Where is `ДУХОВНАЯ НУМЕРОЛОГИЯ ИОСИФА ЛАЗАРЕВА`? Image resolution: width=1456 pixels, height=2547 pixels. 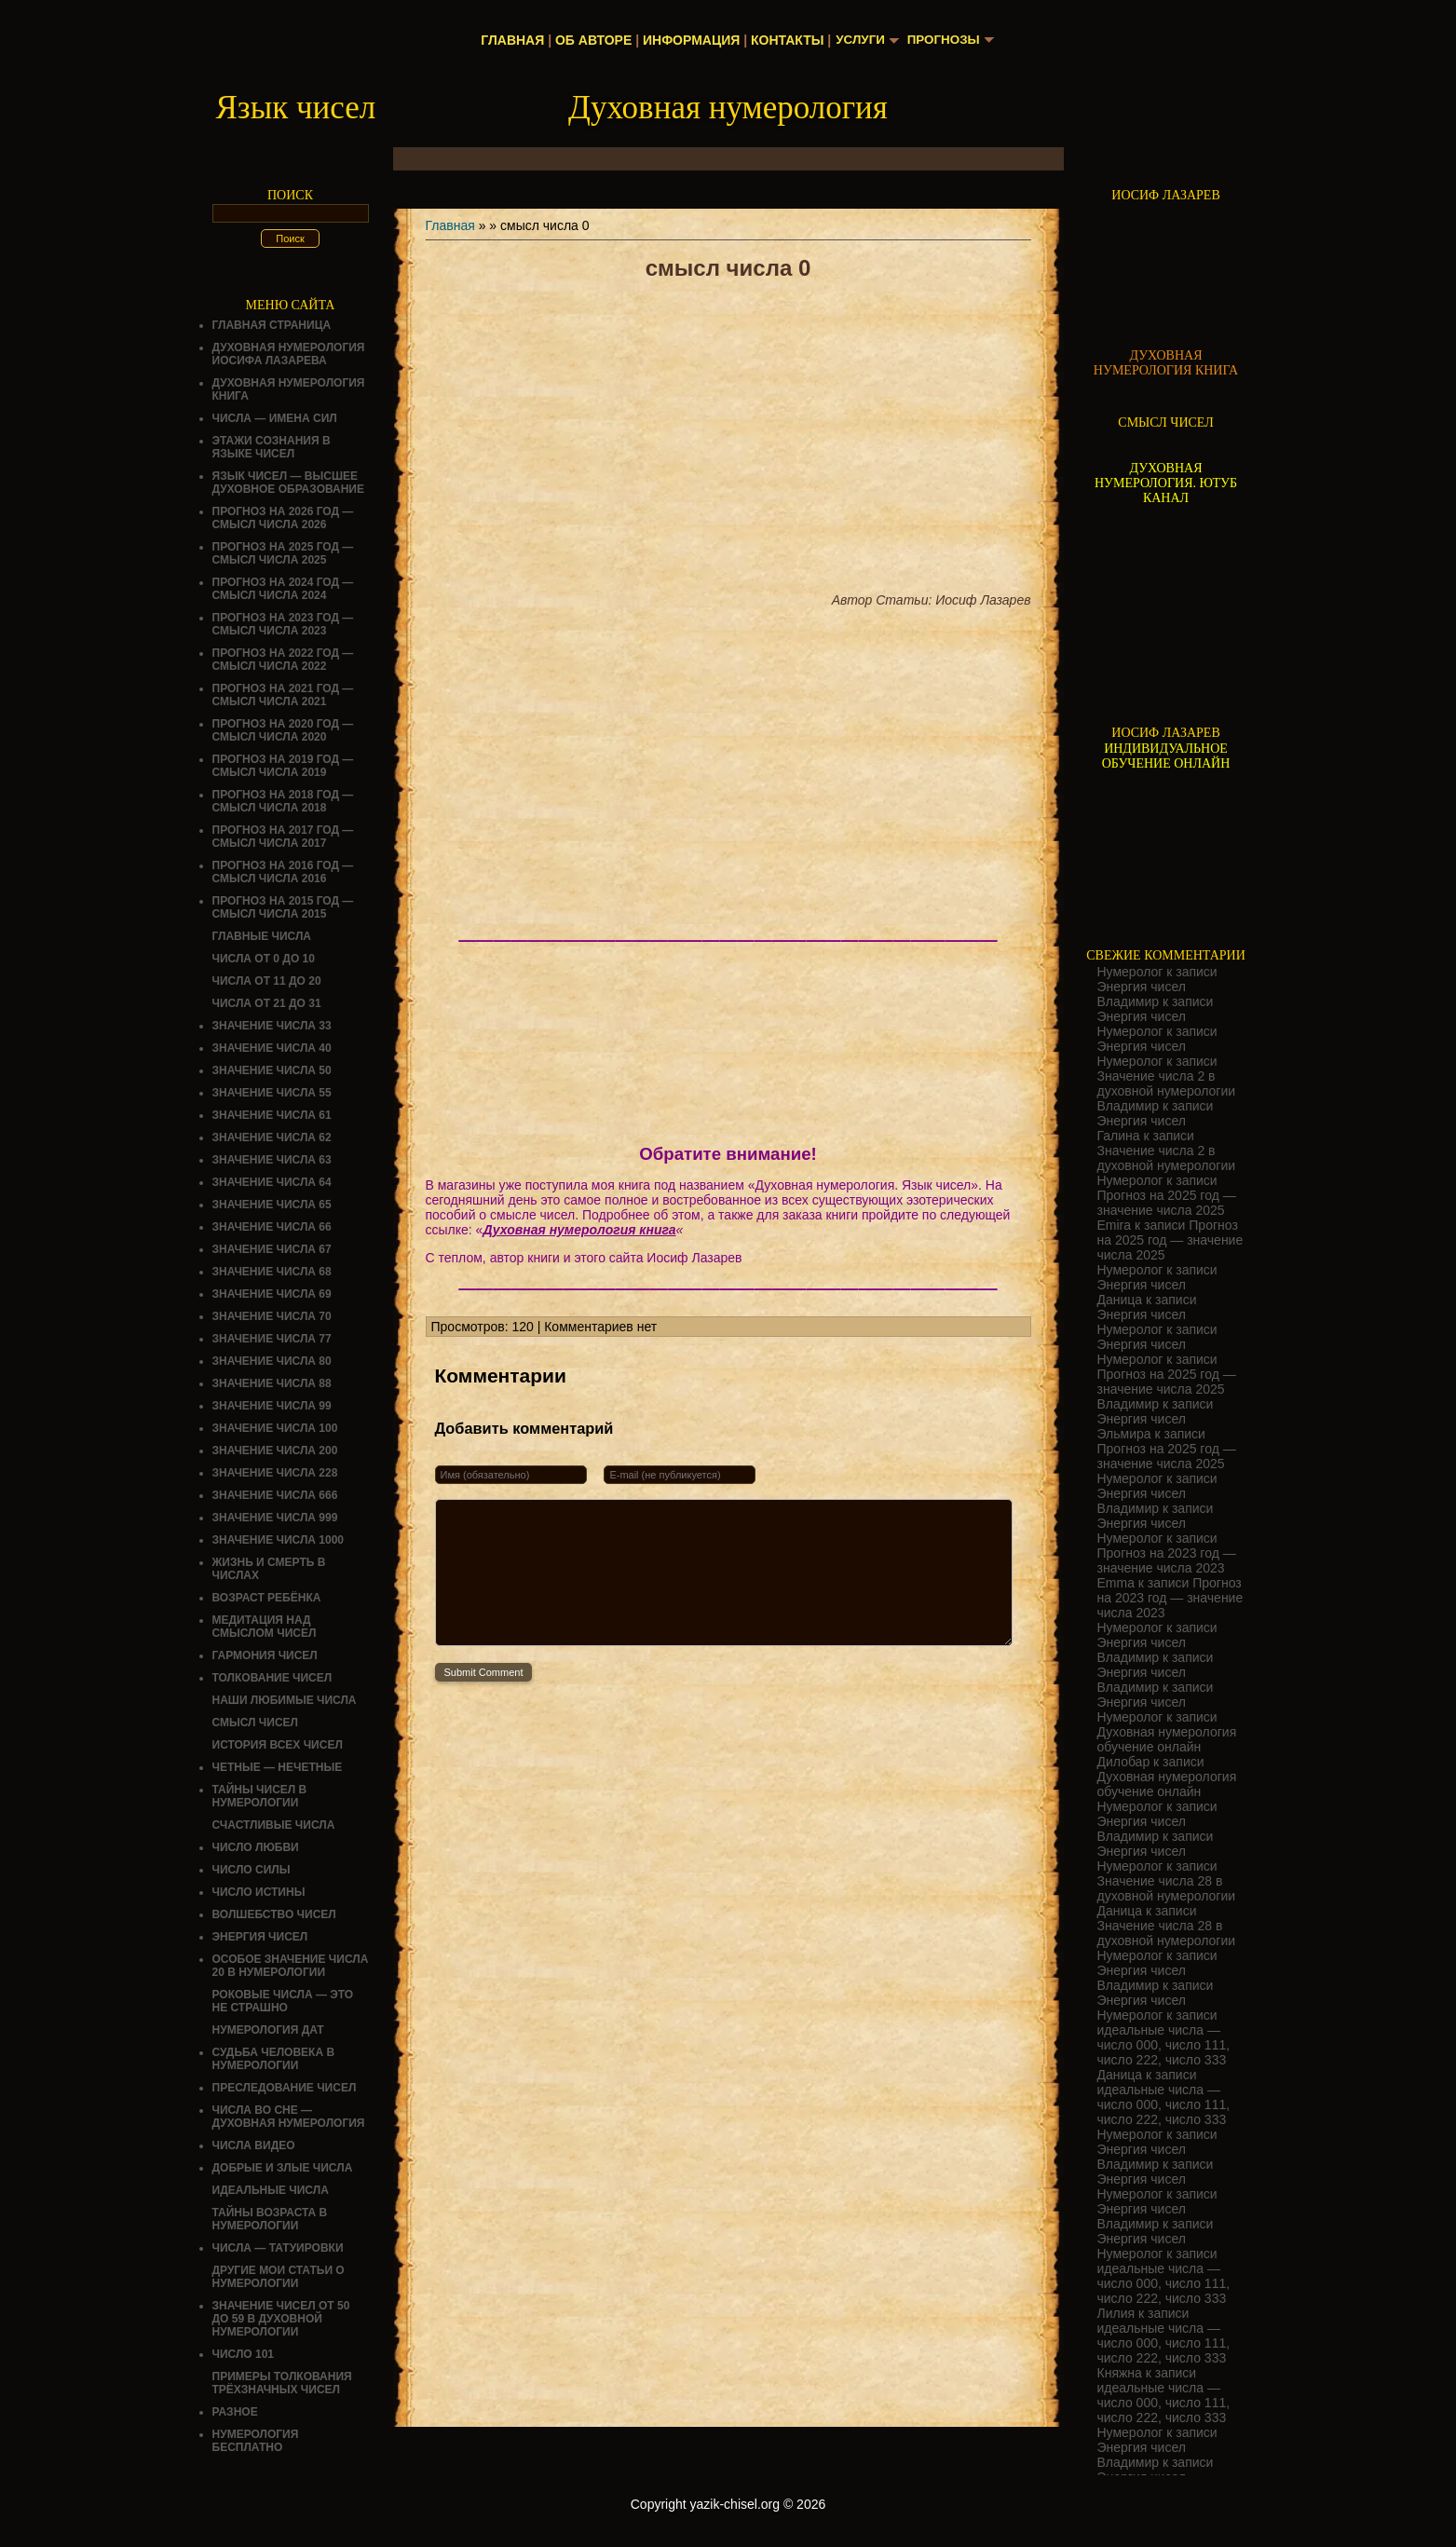 ДУХОВНАЯ НУМЕРОЛОГИЯ ИОСИФА ЛАЗАРЕВА is located at coordinates (288, 354).